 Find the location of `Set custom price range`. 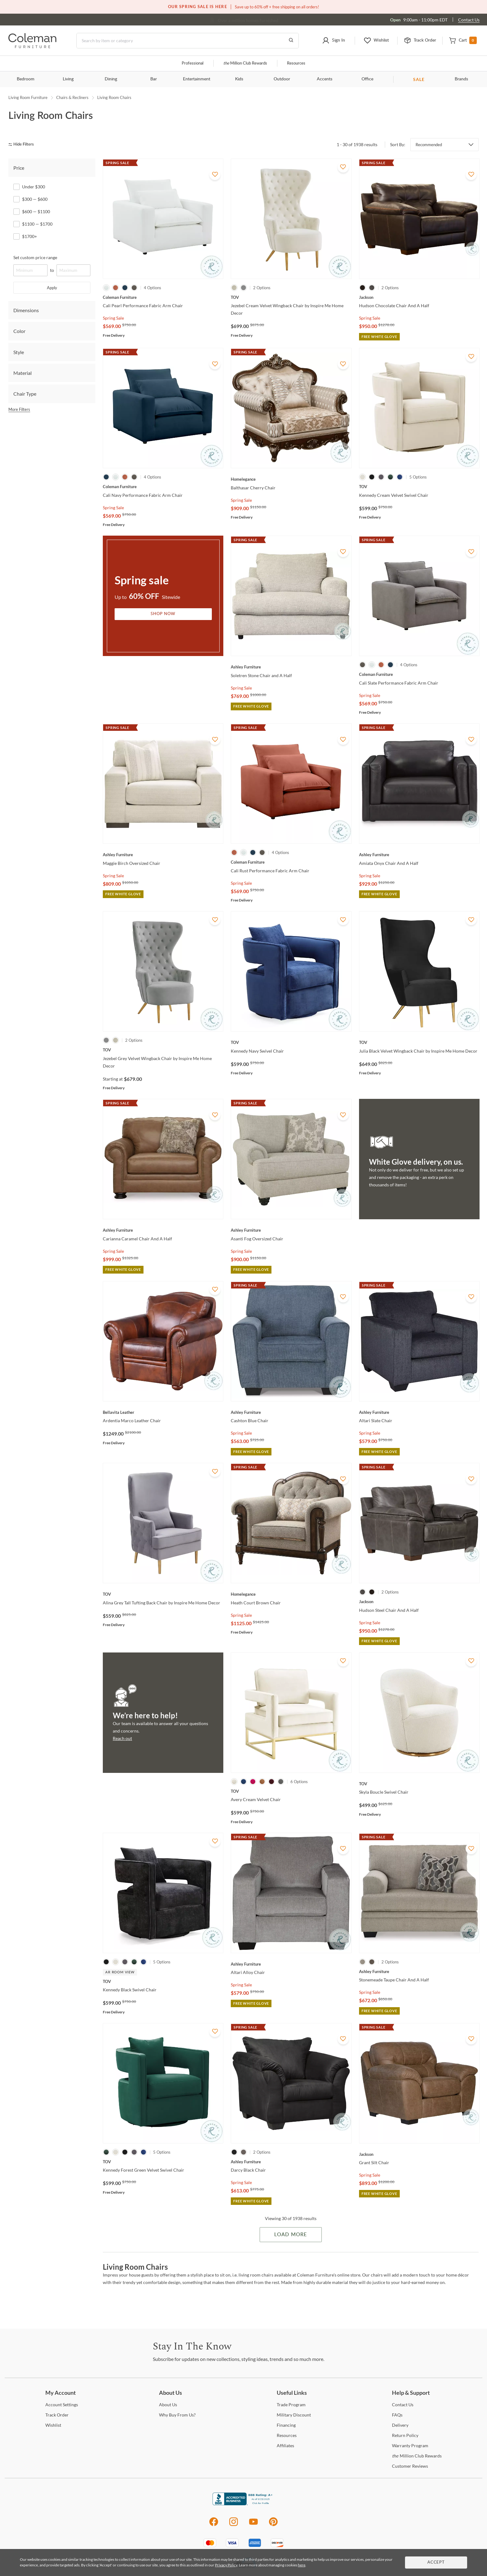

Set custom price range is located at coordinates (35, 257).